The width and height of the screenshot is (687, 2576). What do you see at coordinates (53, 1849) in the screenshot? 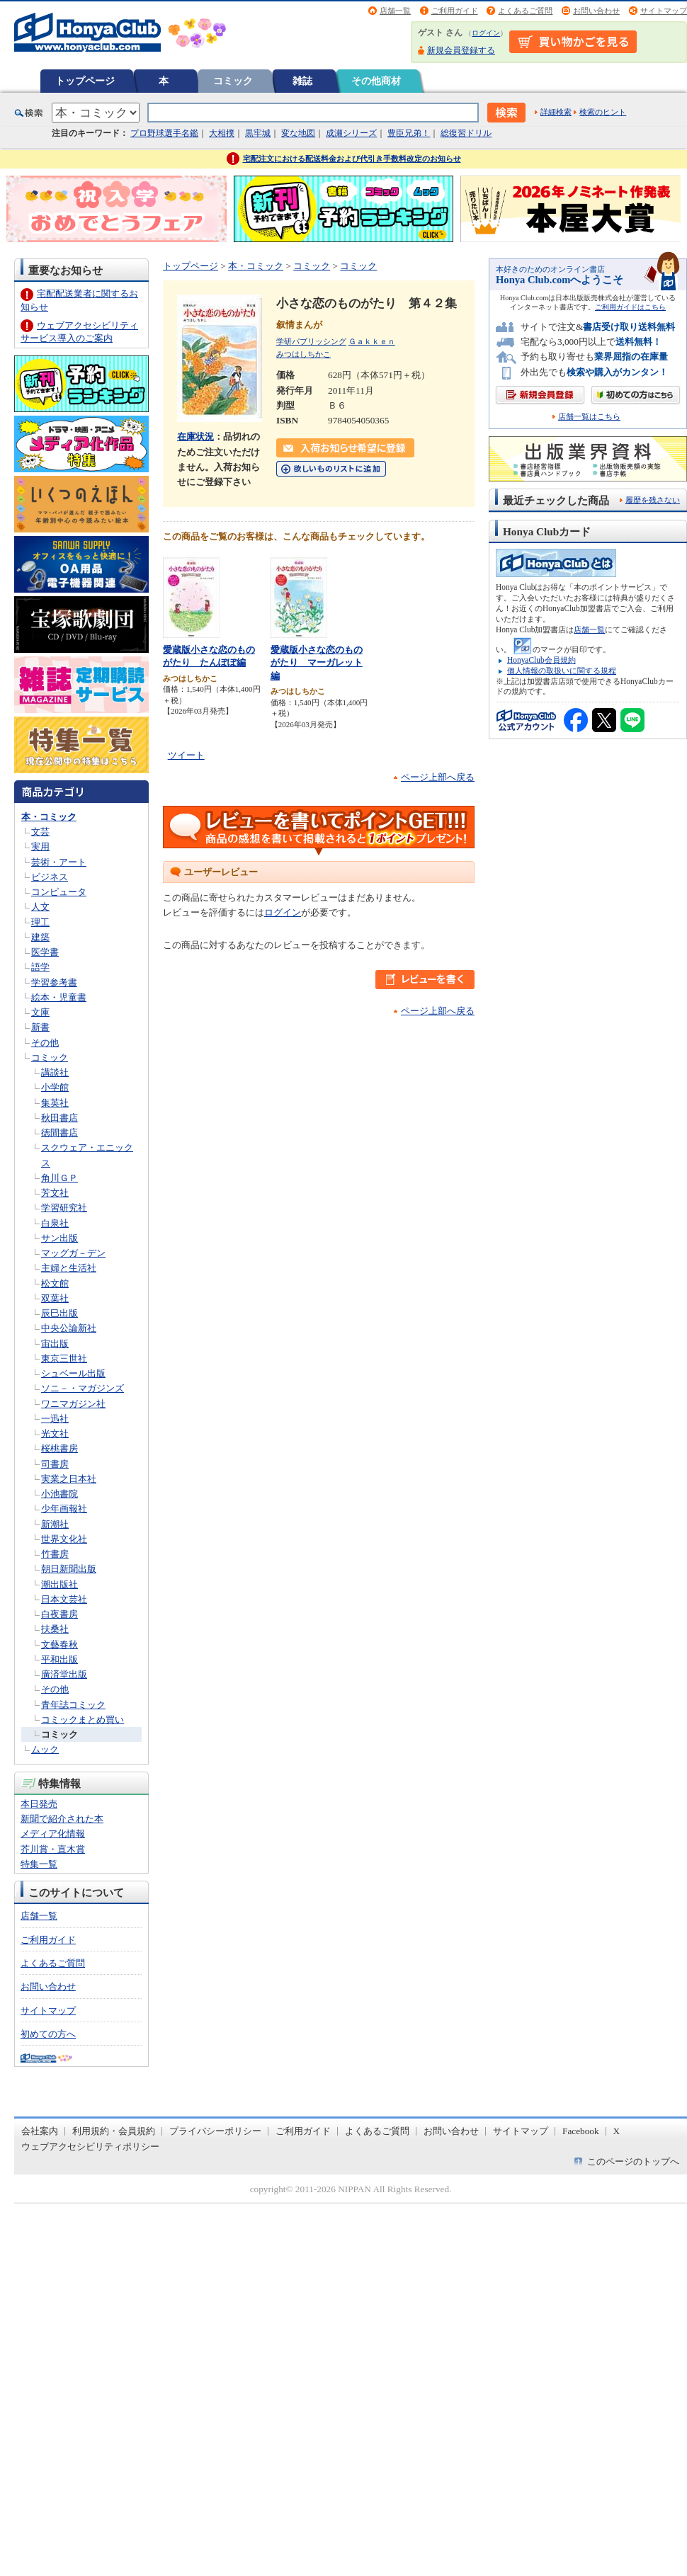
I see `芥川賞・直木賞` at bounding box center [53, 1849].